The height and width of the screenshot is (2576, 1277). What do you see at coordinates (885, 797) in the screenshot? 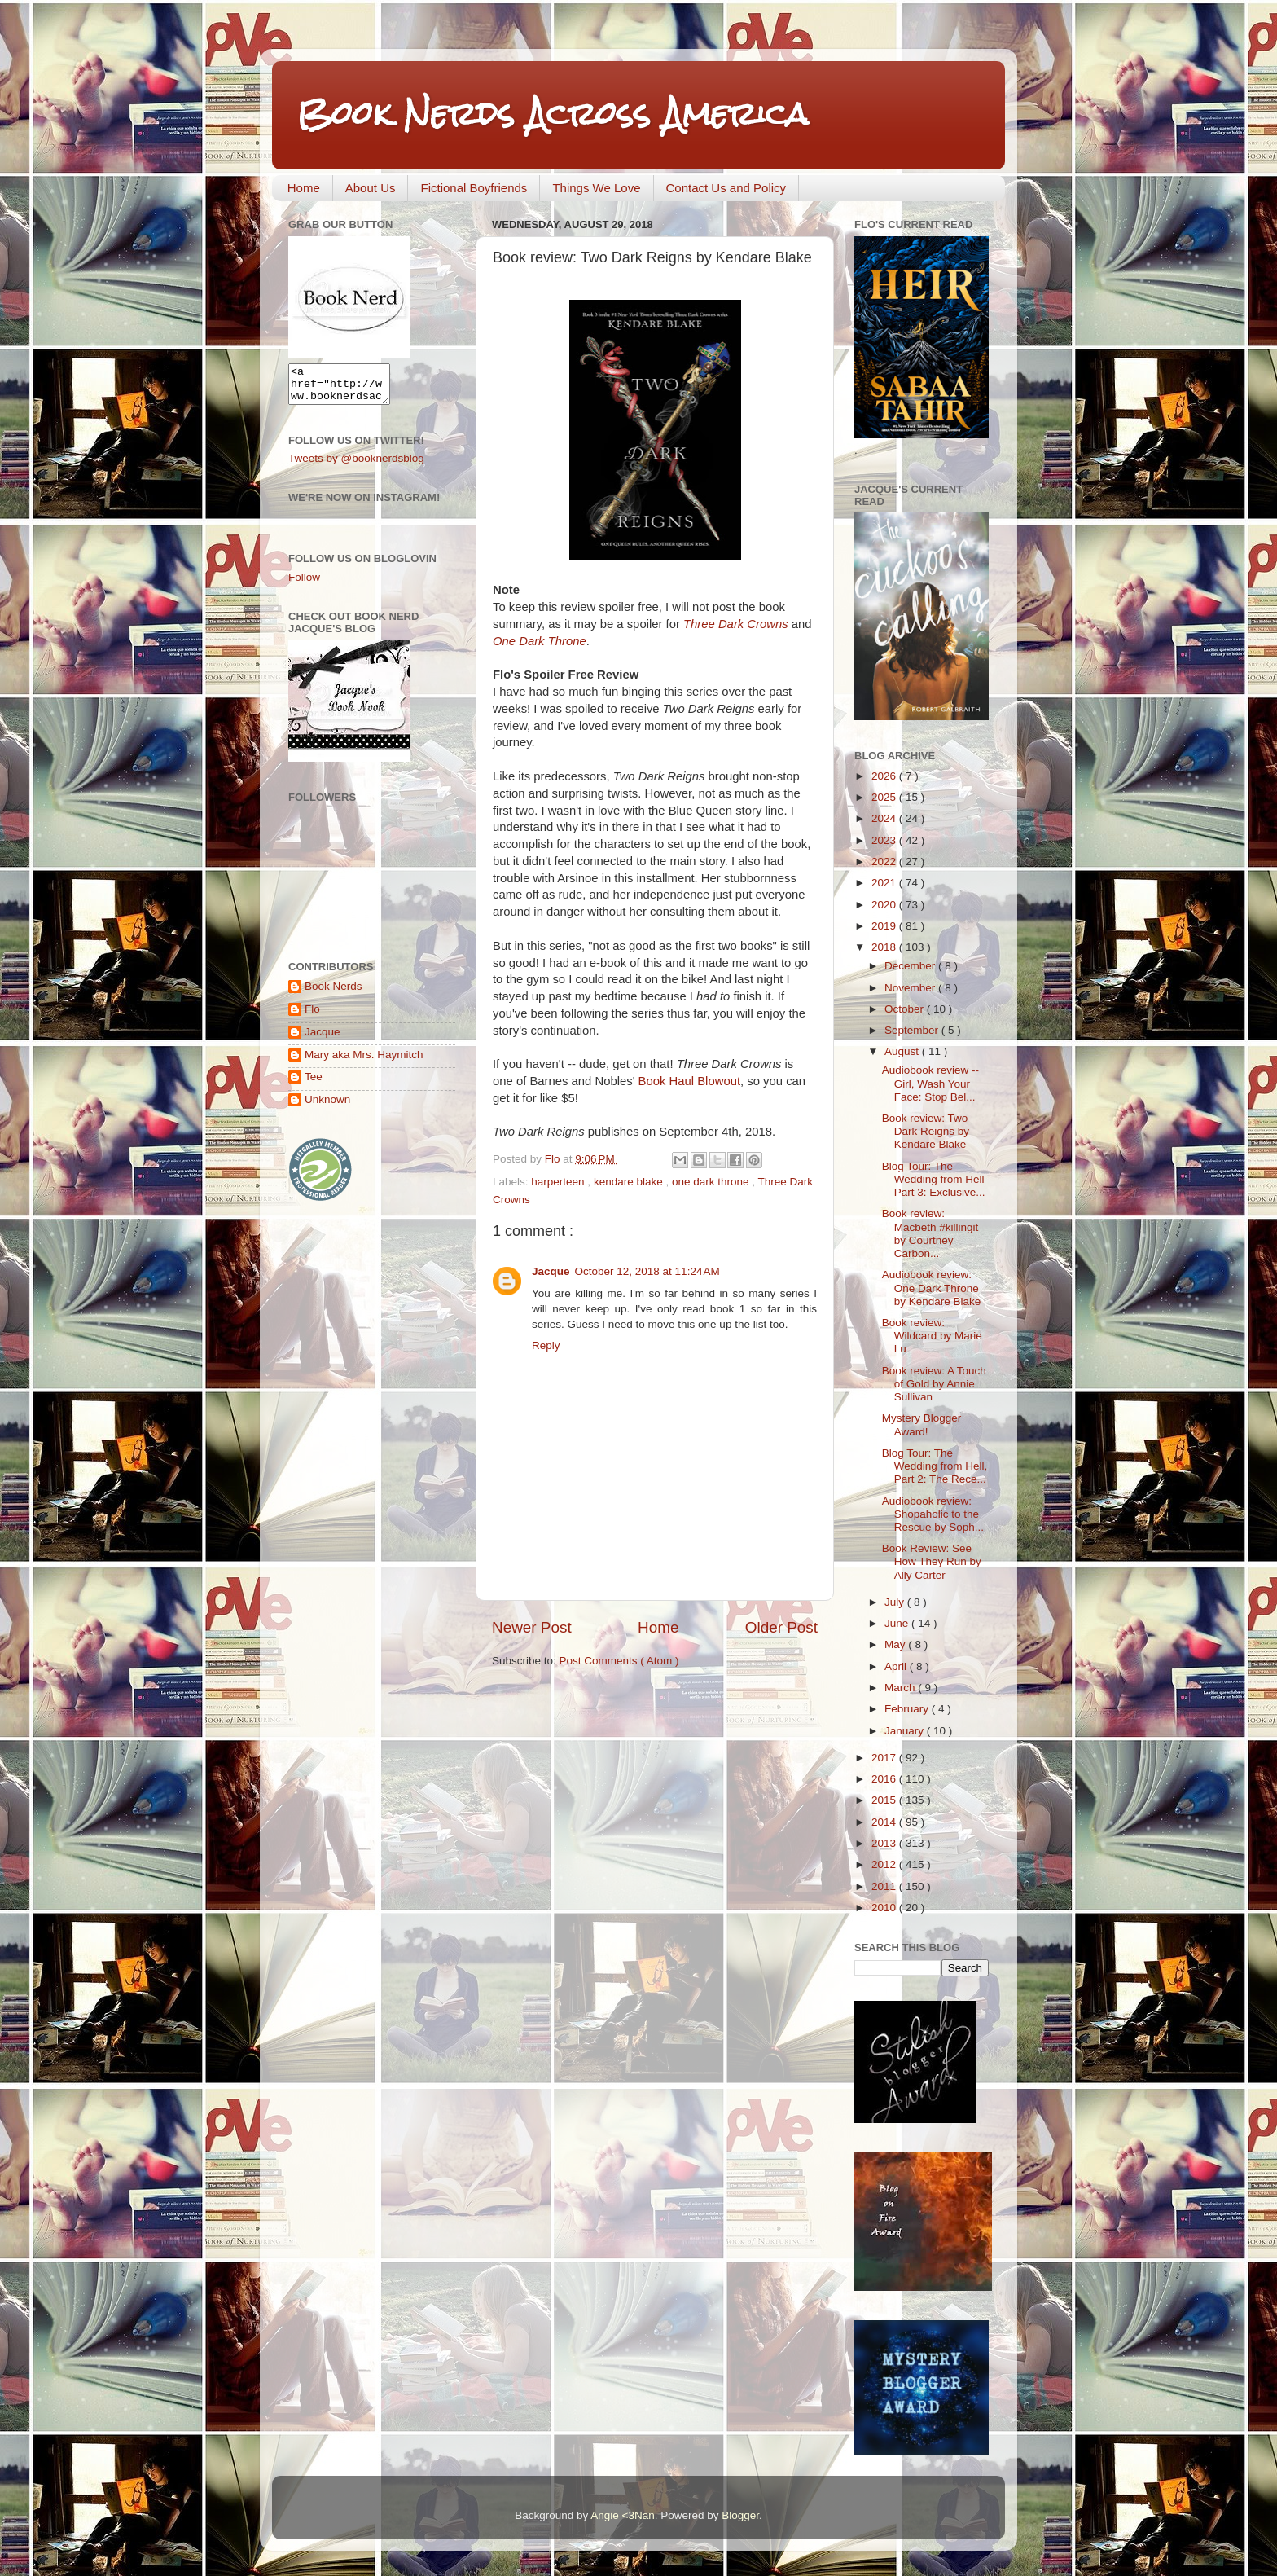
I see `2025` at bounding box center [885, 797].